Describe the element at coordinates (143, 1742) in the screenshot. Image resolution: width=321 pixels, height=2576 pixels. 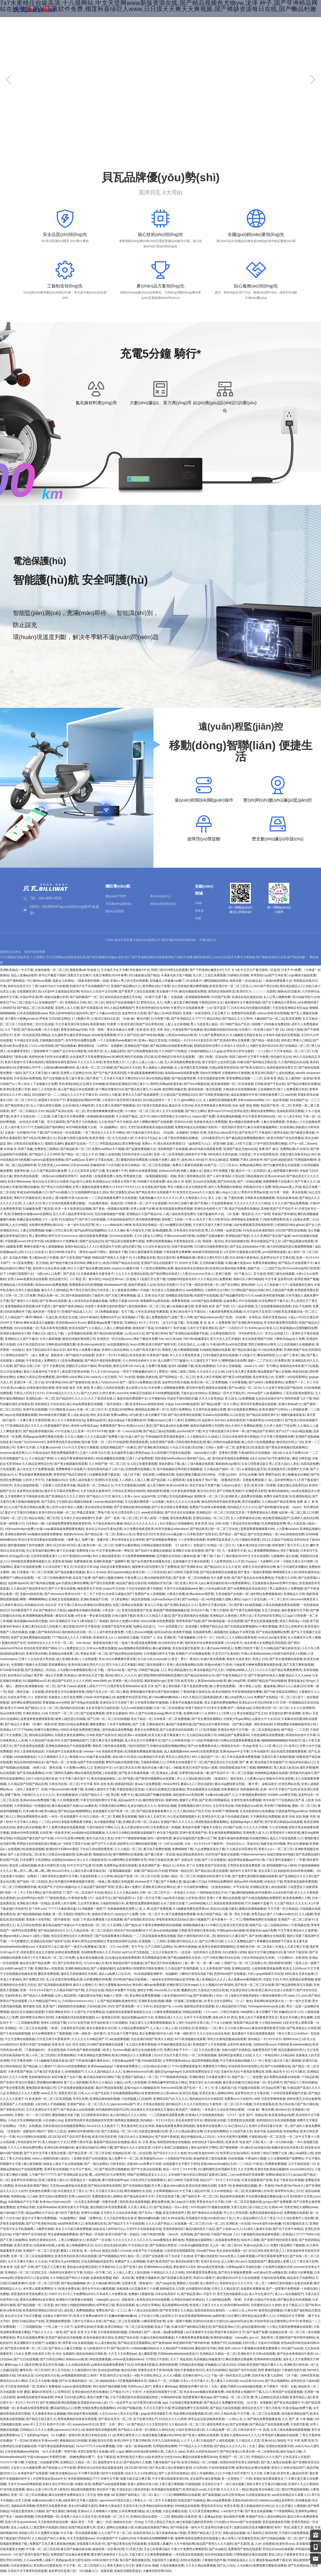
I see `成人性生交大片免费看中文` at that location.